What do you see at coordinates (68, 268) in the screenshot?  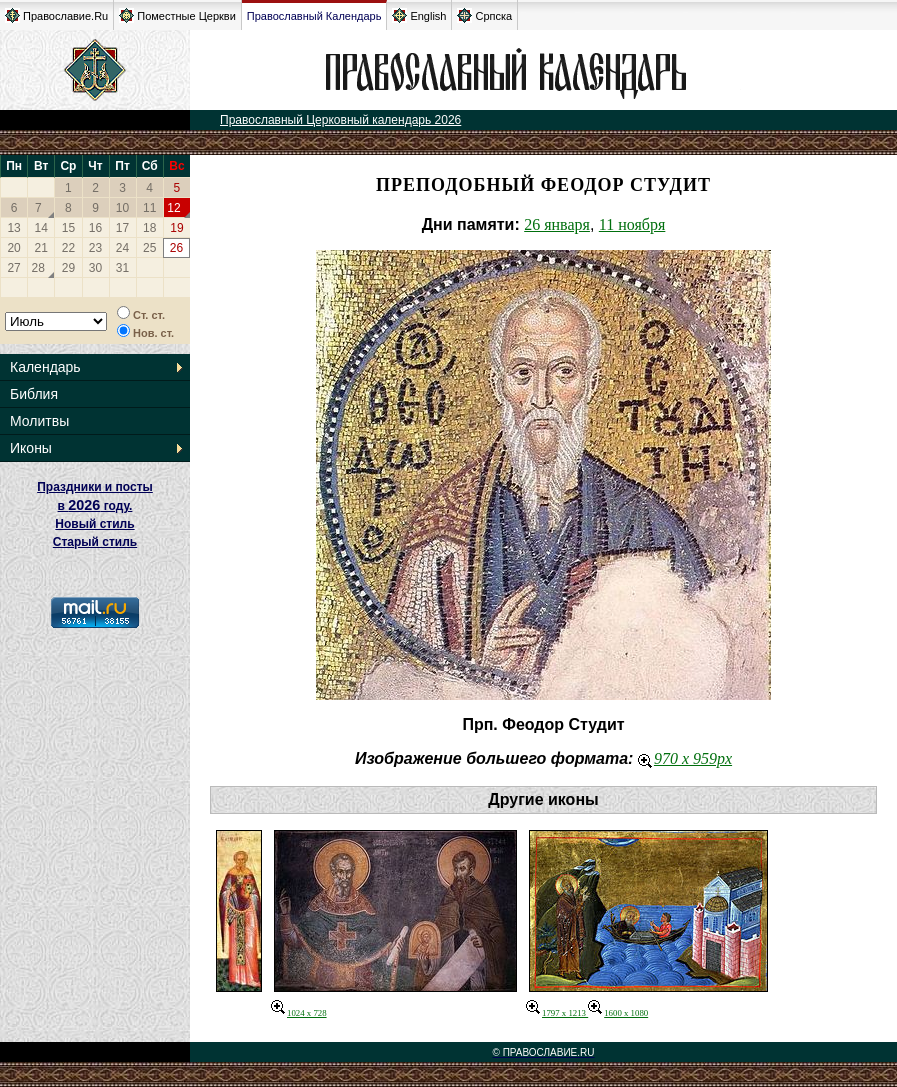 I see `29` at bounding box center [68, 268].